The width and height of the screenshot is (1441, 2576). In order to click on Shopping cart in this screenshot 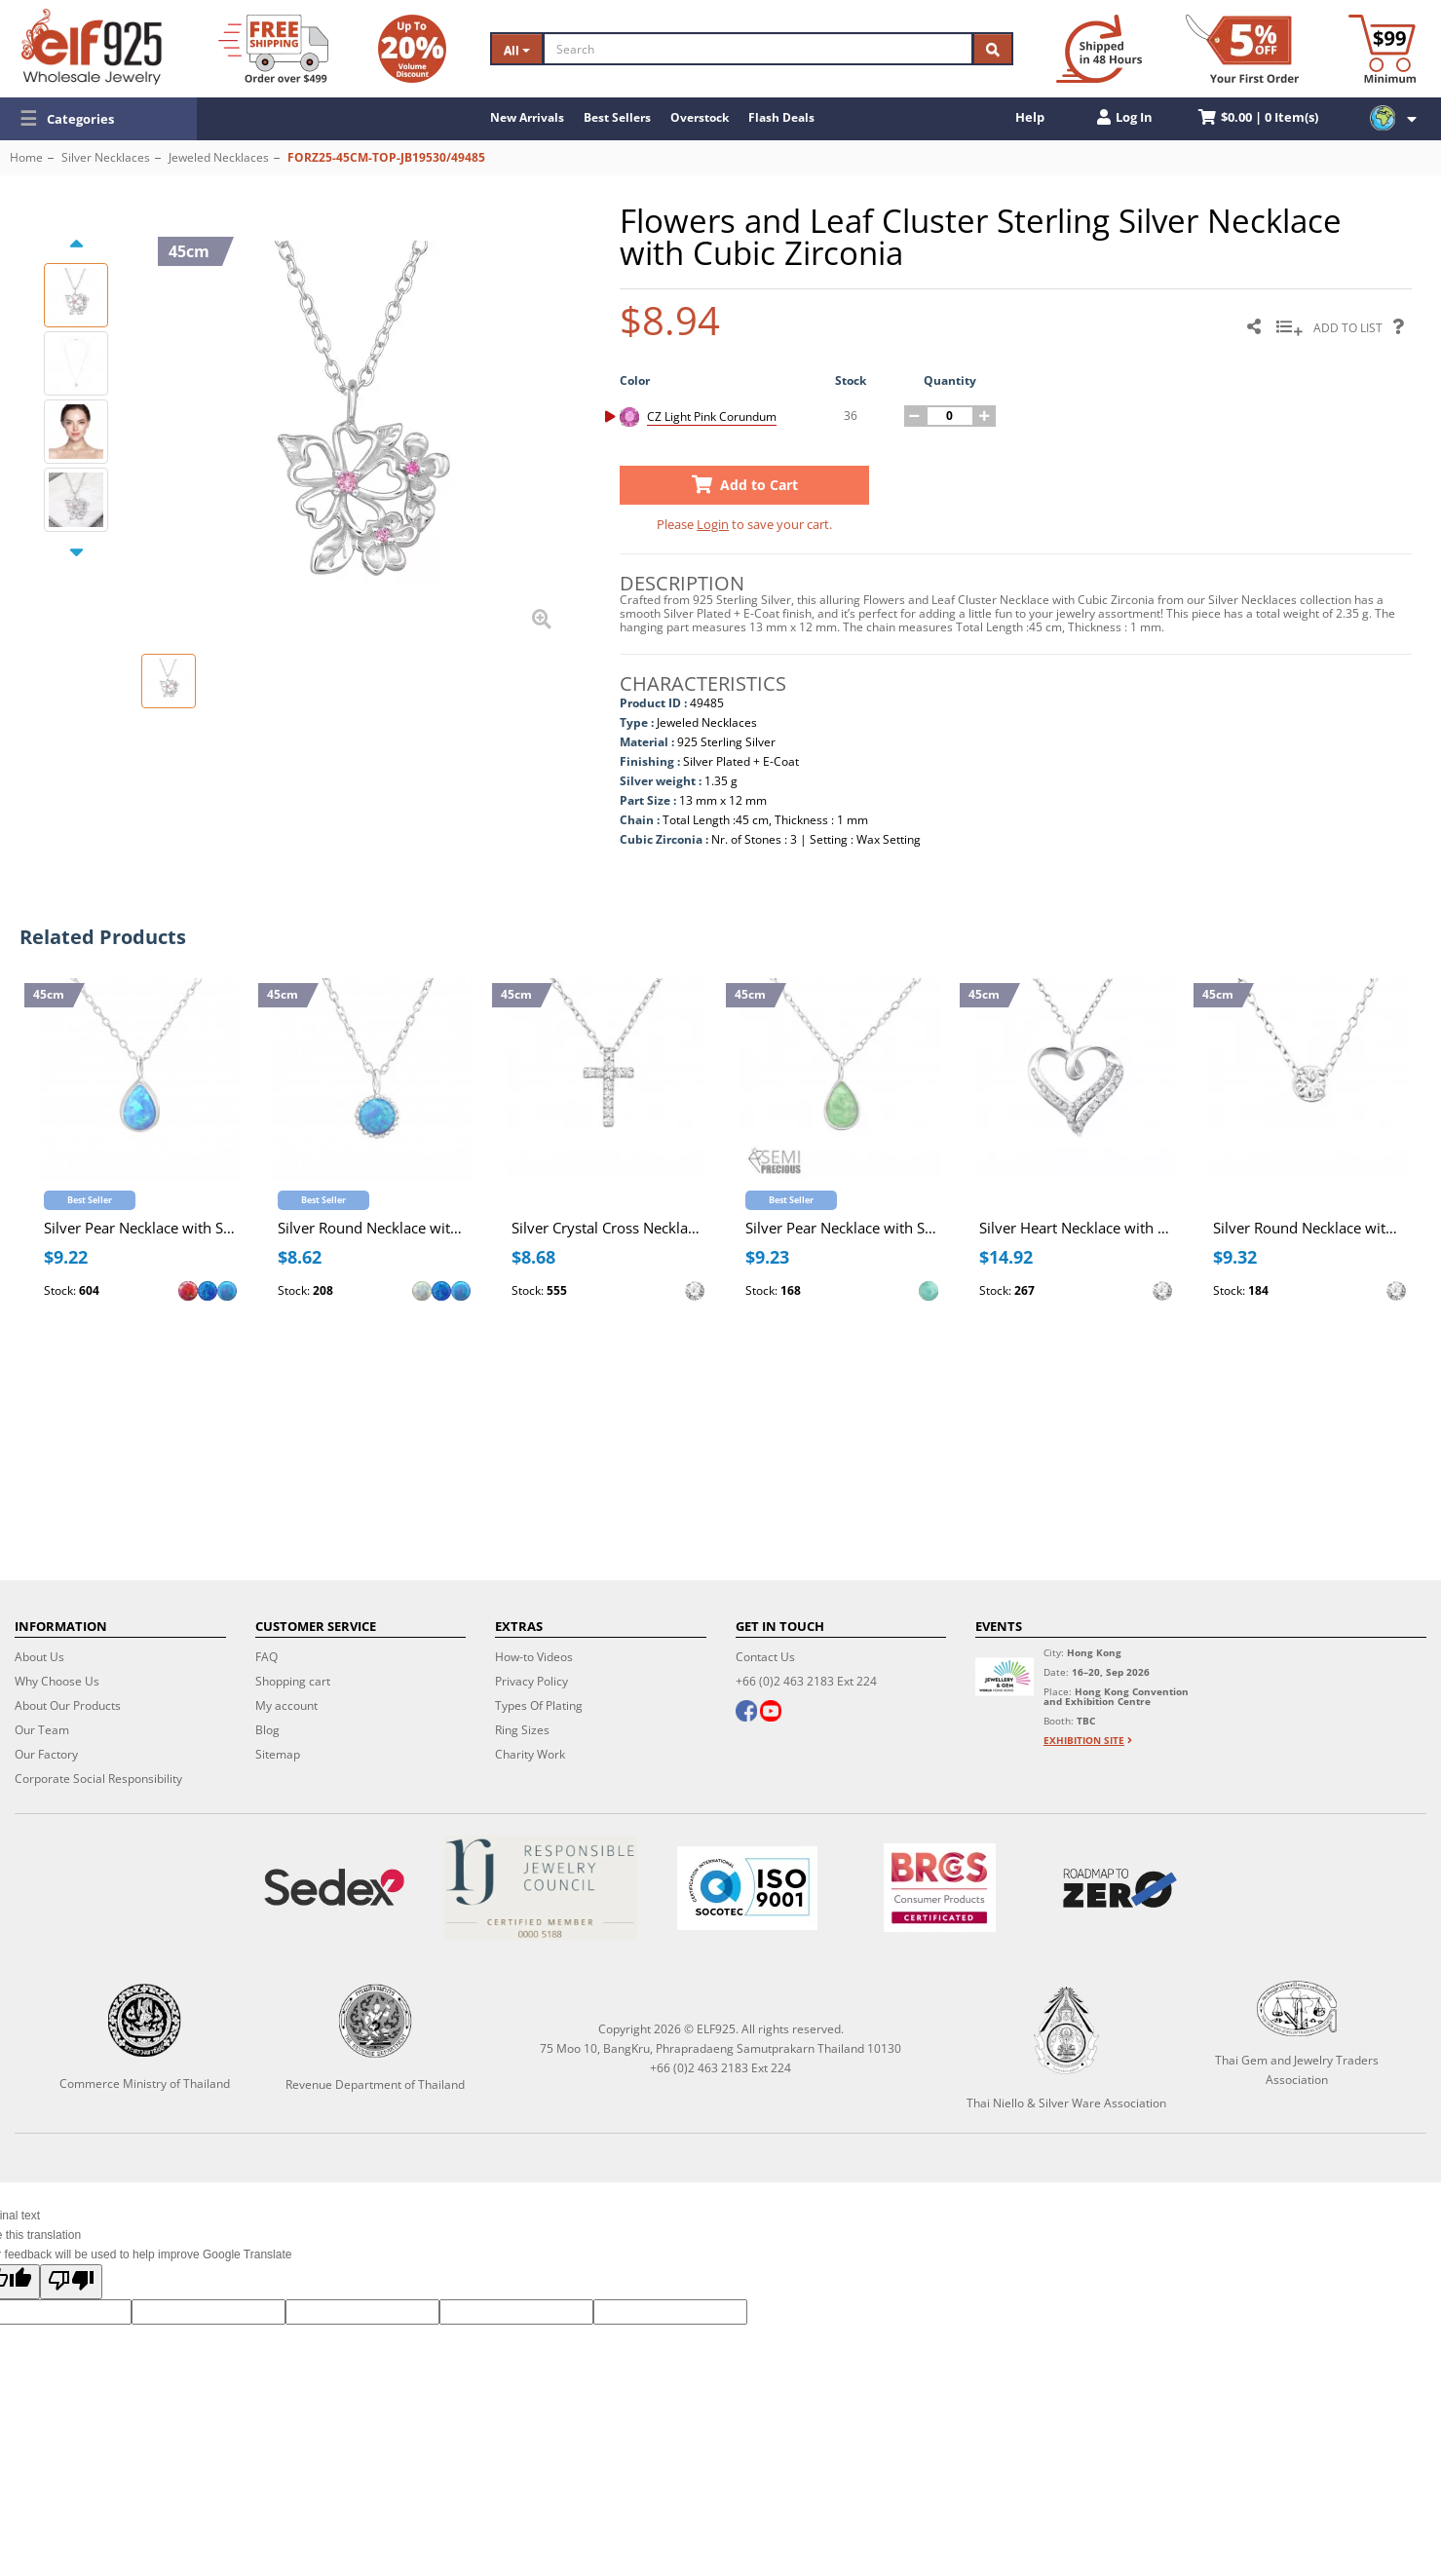, I will do `click(292, 1681)`.